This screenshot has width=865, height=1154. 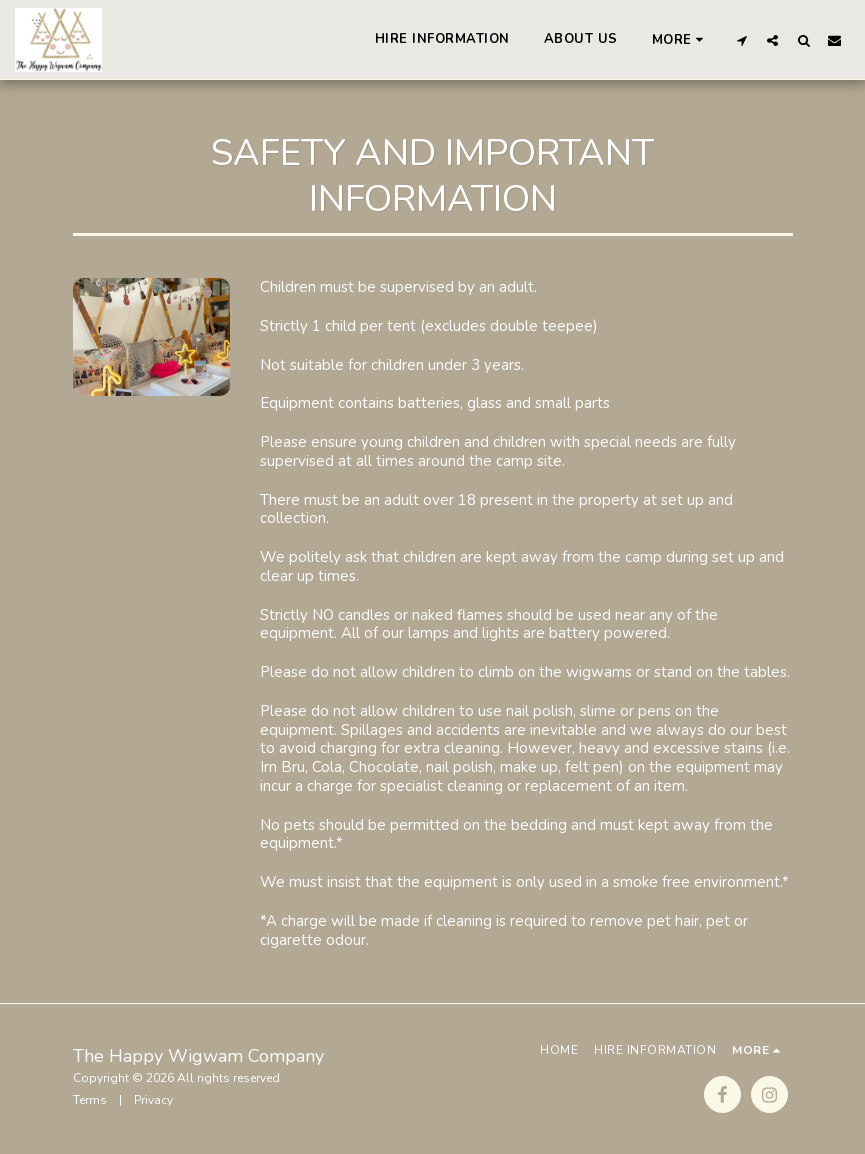 I want to click on Terms, so click(x=90, y=1100).